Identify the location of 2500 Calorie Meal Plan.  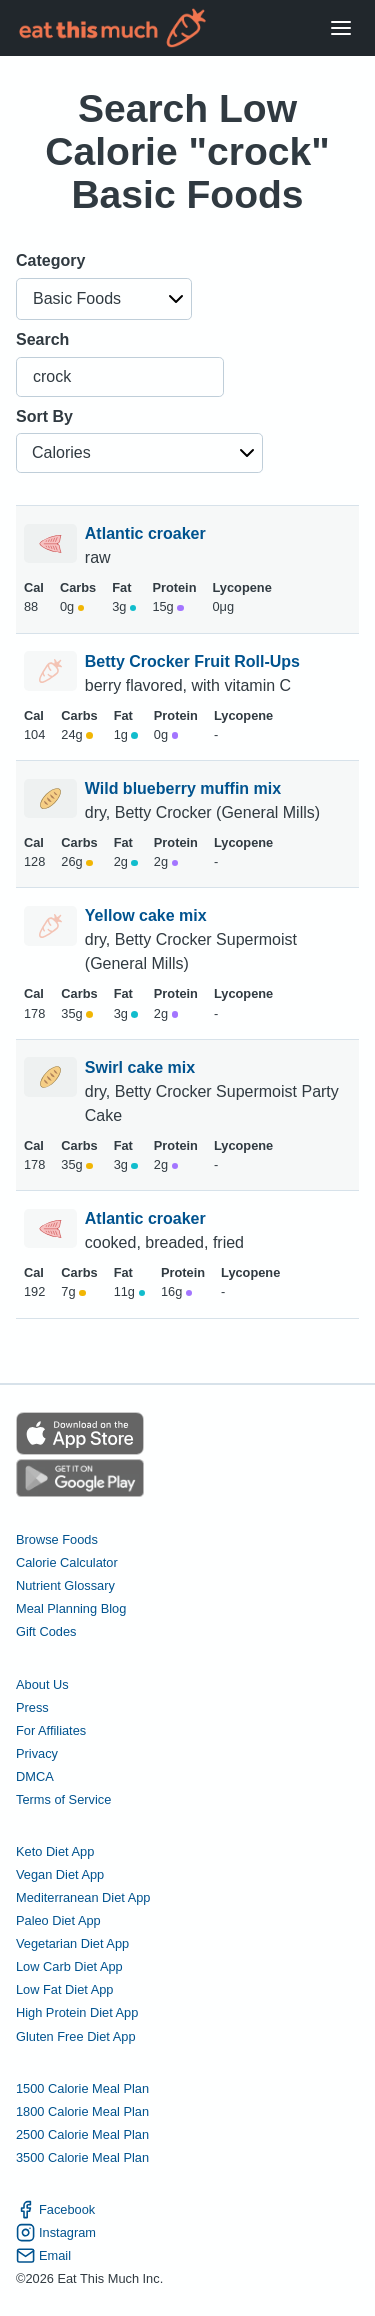
(82, 2134).